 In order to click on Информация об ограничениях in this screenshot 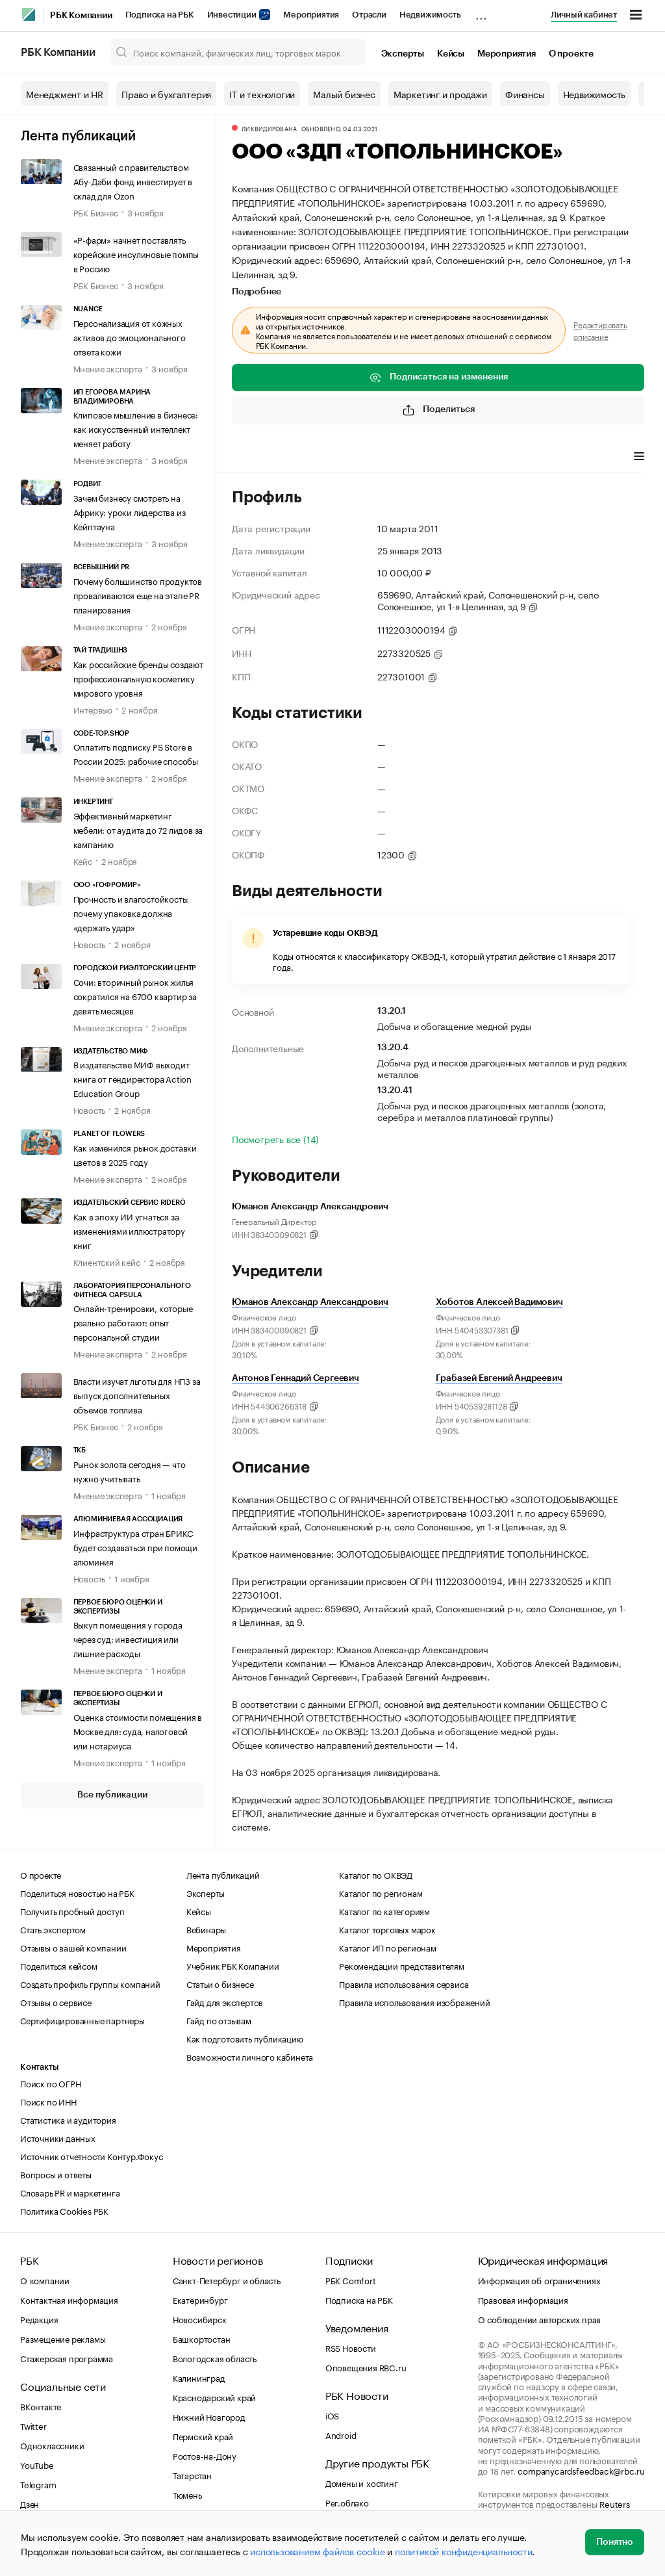, I will do `click(539, 2279)`.